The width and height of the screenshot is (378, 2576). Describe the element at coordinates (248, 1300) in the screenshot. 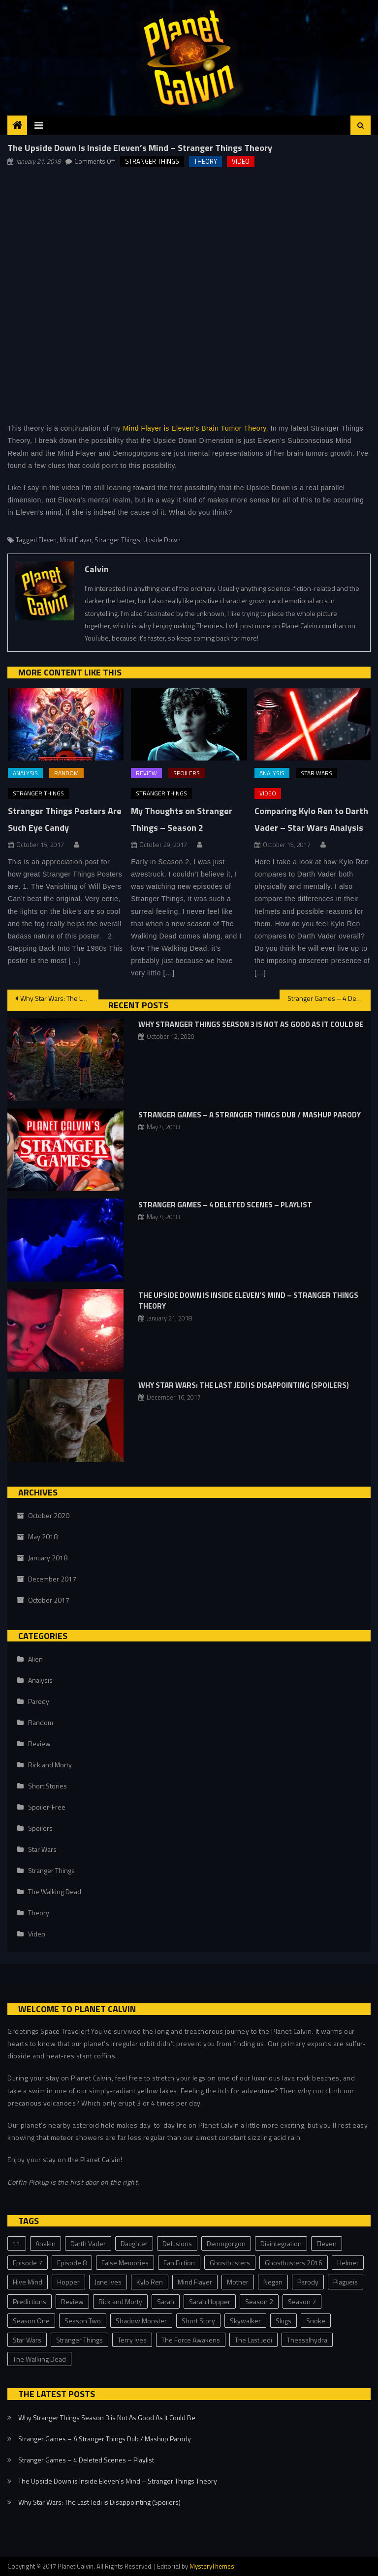

I see `The Upside Down is Inside Eleven’s Mind – Stranger Things Theory` at that location.